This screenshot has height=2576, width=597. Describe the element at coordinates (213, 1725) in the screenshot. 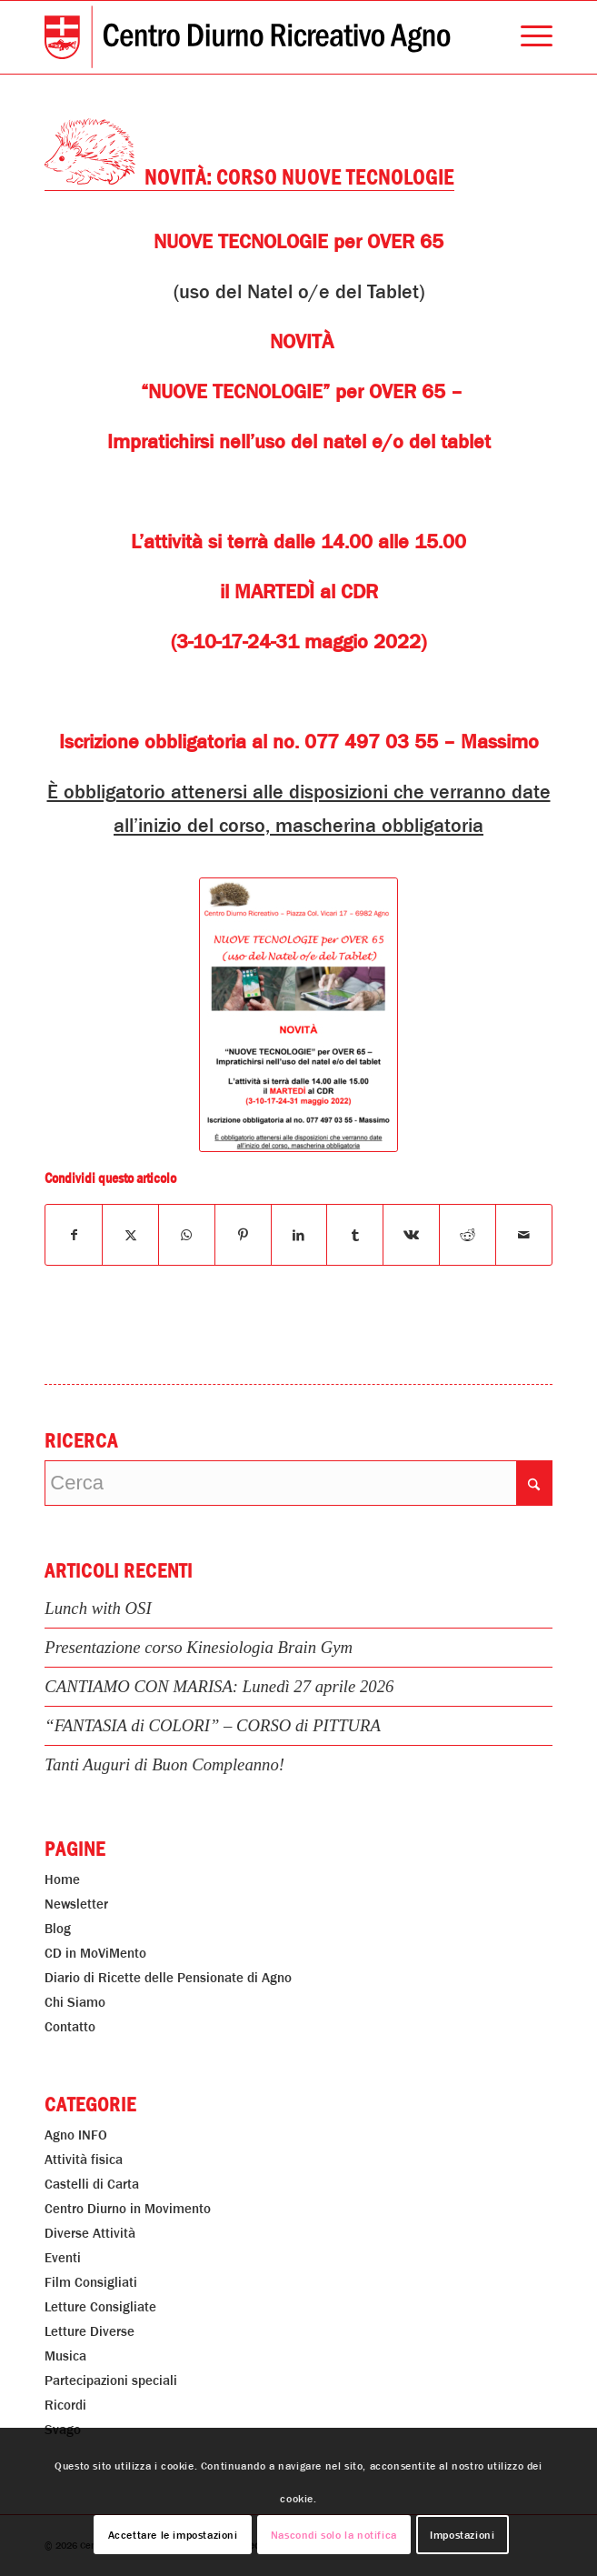

I see `“FANTASIA di COLORI” – CORSO di PITTURA` at that location.